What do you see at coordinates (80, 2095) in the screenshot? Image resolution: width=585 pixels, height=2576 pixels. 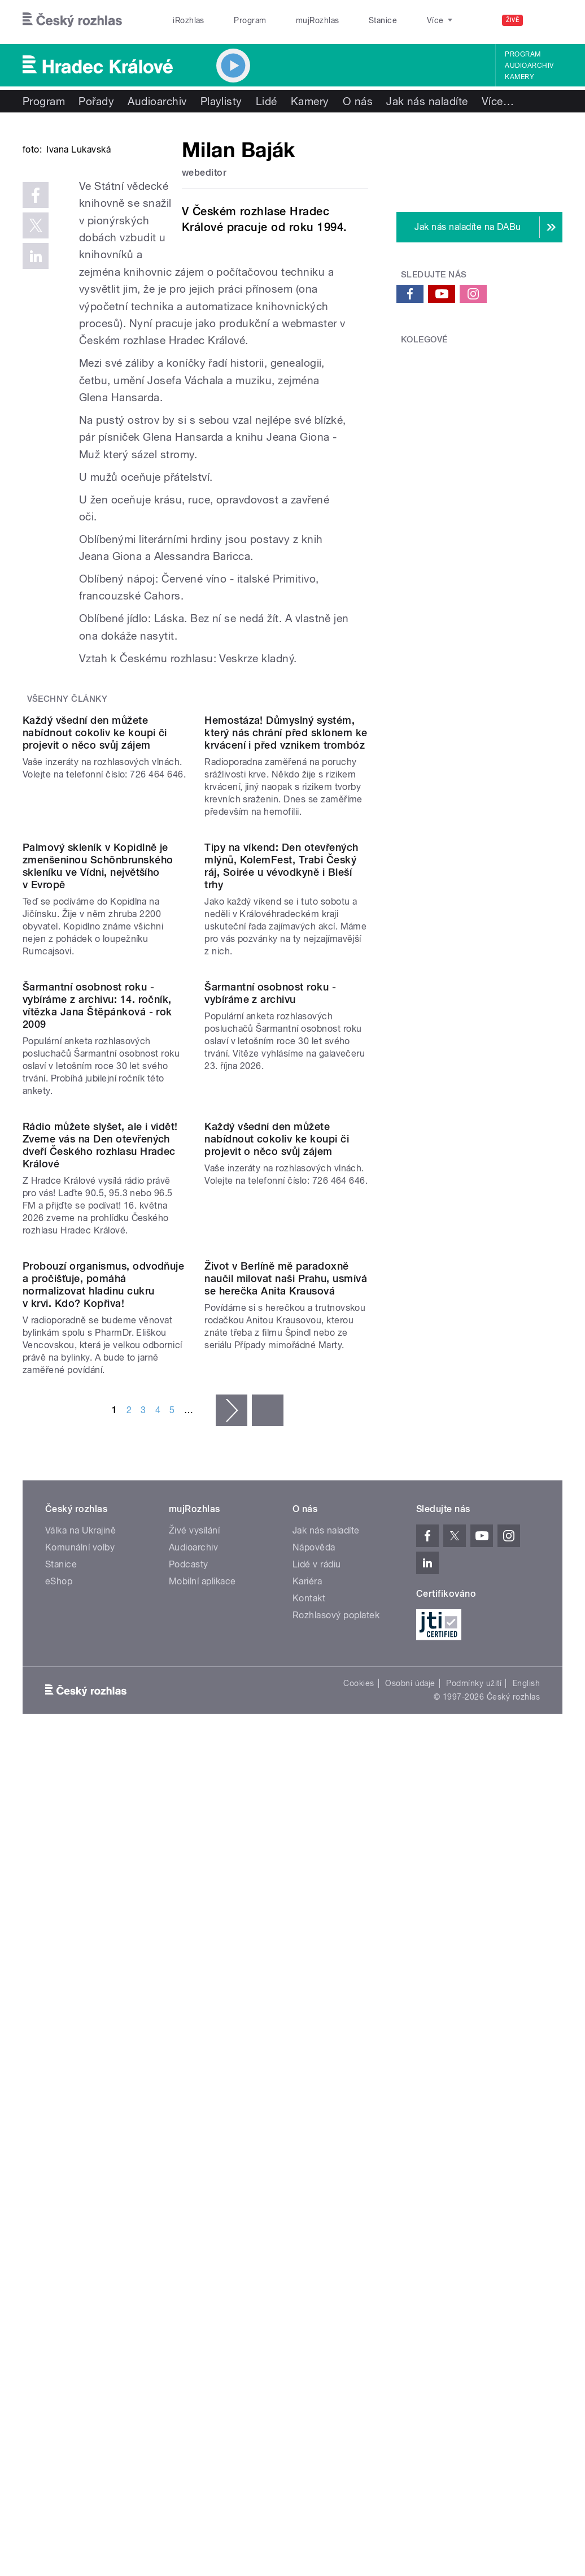 I see `Komunální volby` at bounding box center [80, 2095].